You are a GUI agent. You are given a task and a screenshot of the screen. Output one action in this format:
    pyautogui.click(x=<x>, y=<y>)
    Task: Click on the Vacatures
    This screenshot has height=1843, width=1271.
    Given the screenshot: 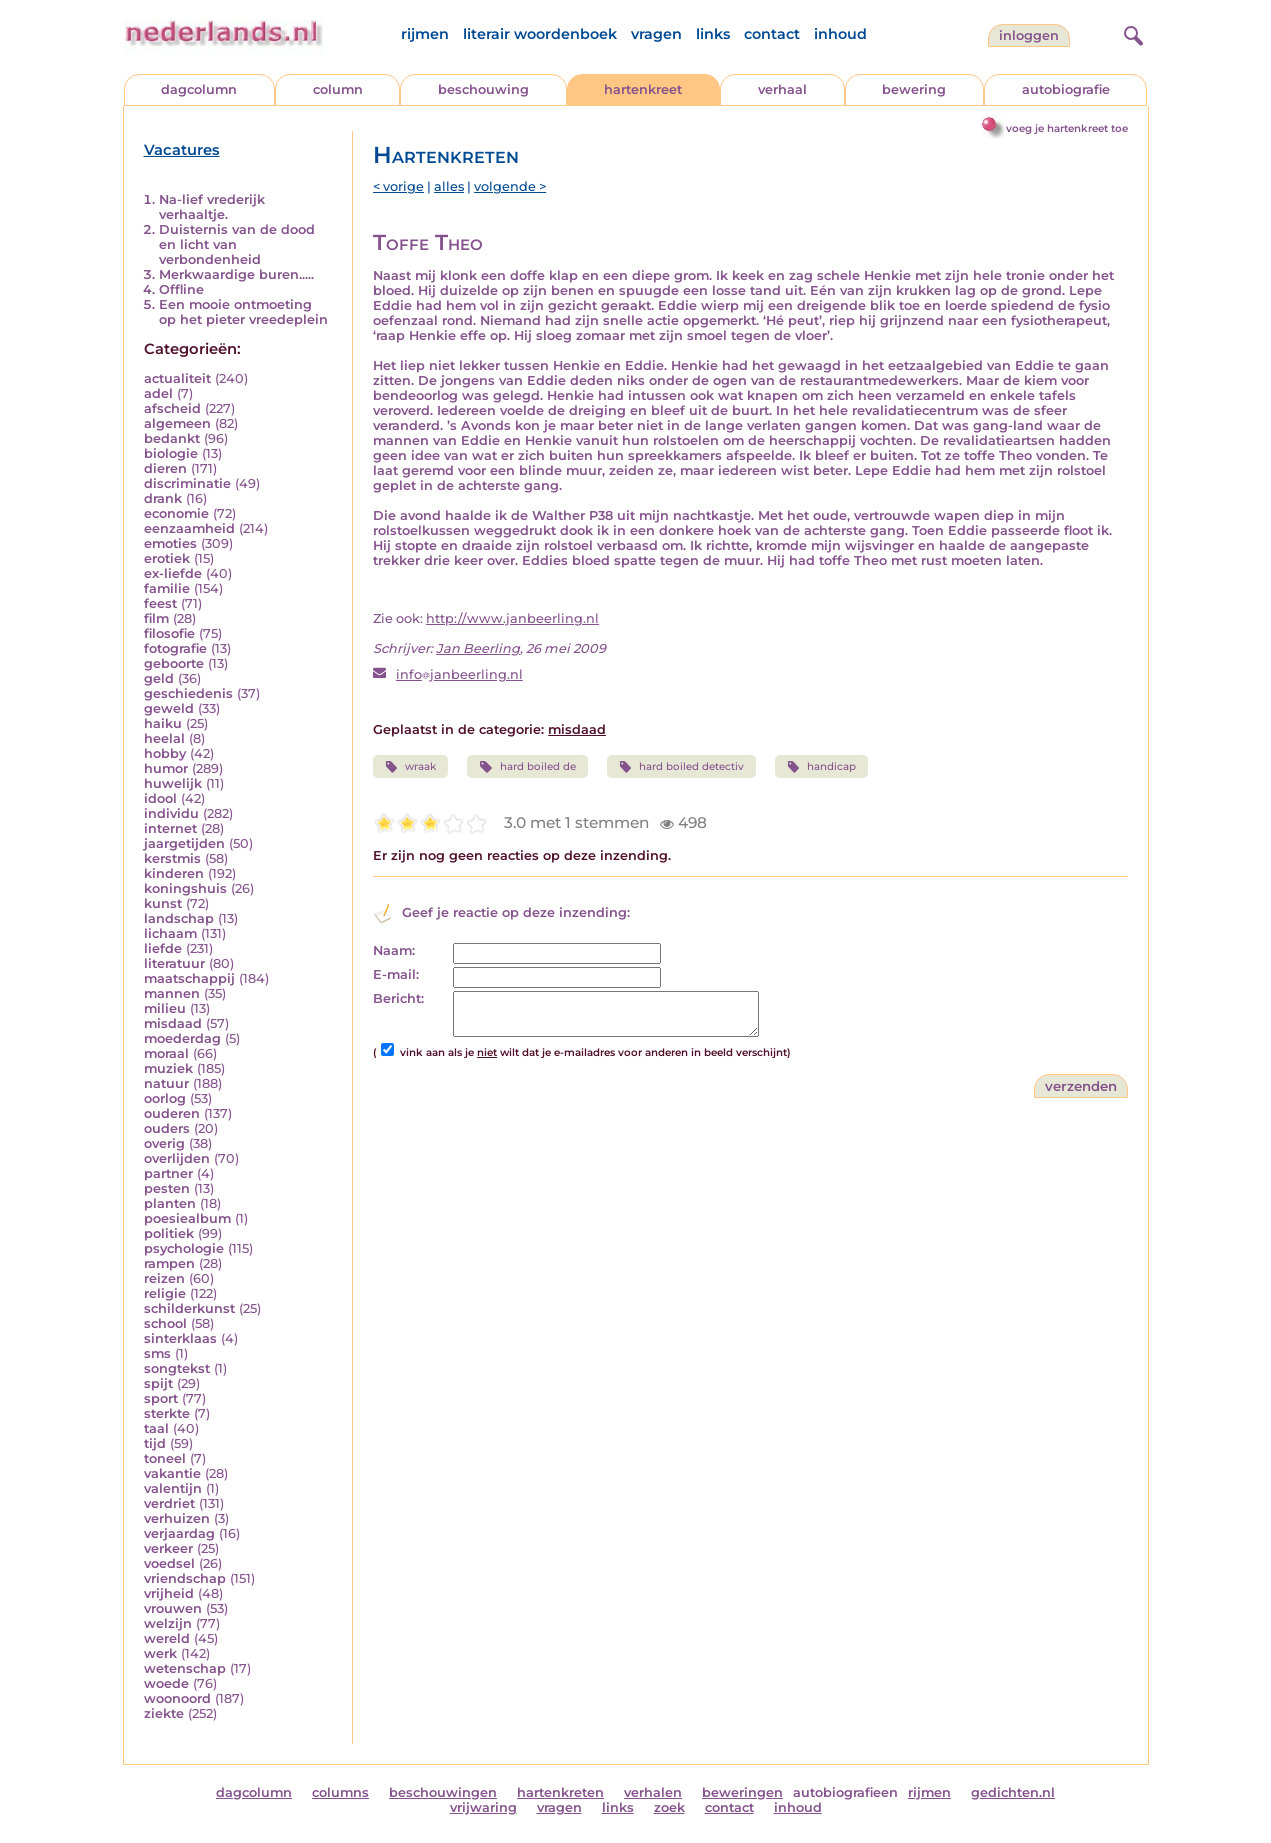 What is the action you would take?
    pyautogui.click(x=182, y=150)
    